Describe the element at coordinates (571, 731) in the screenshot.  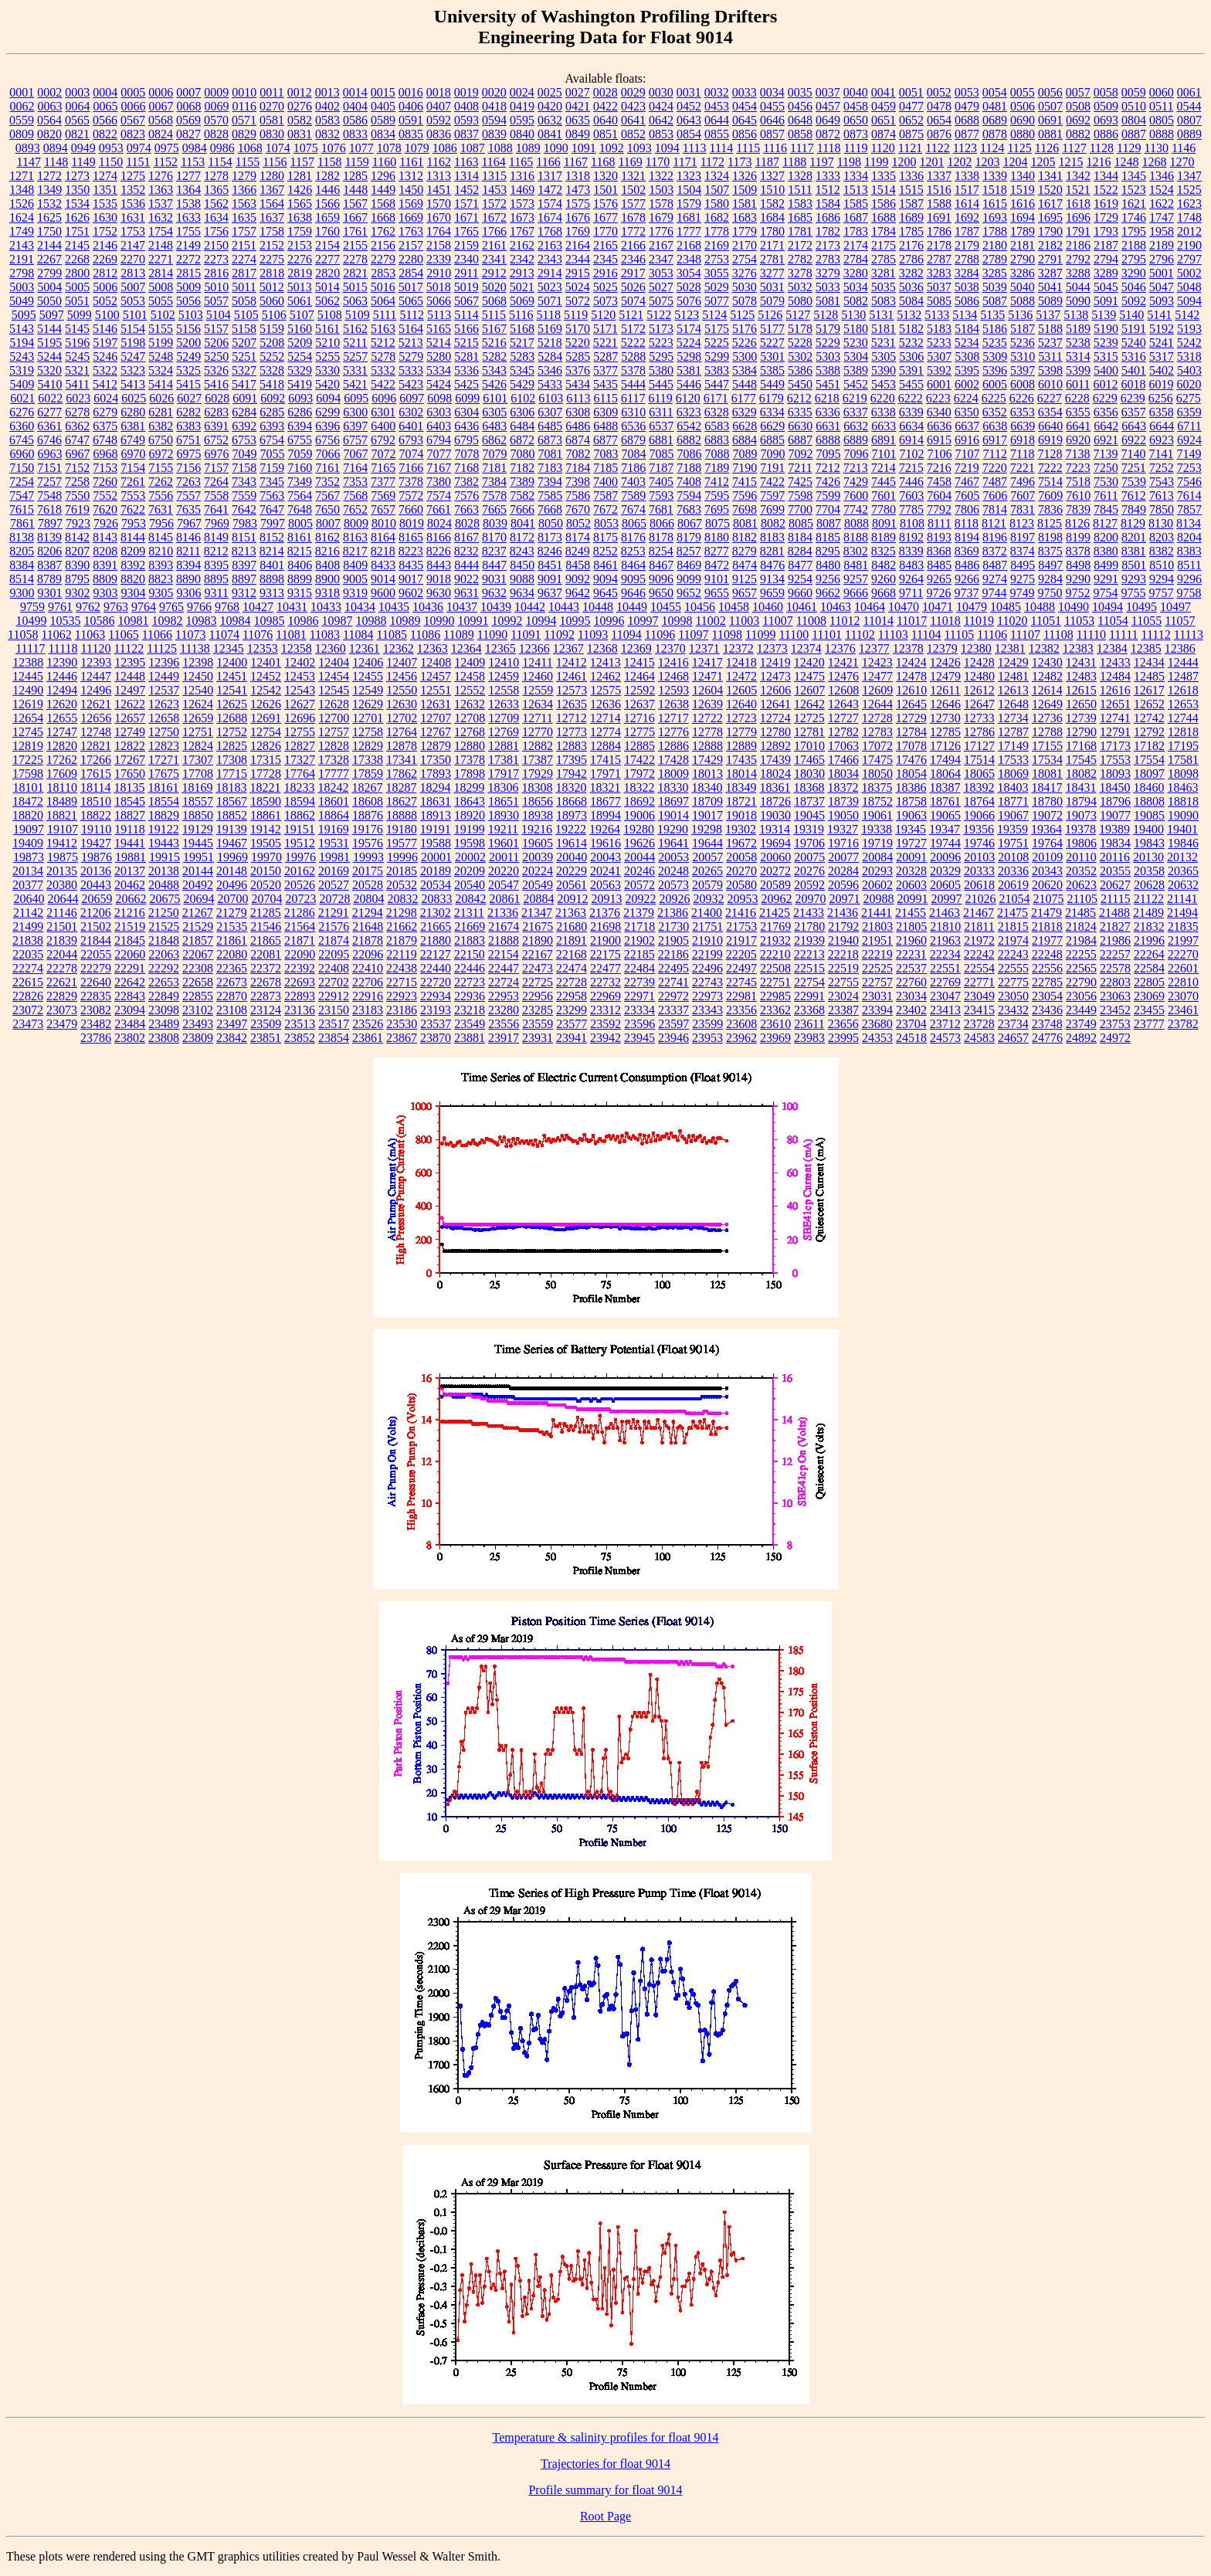
I see `12773` at that location.